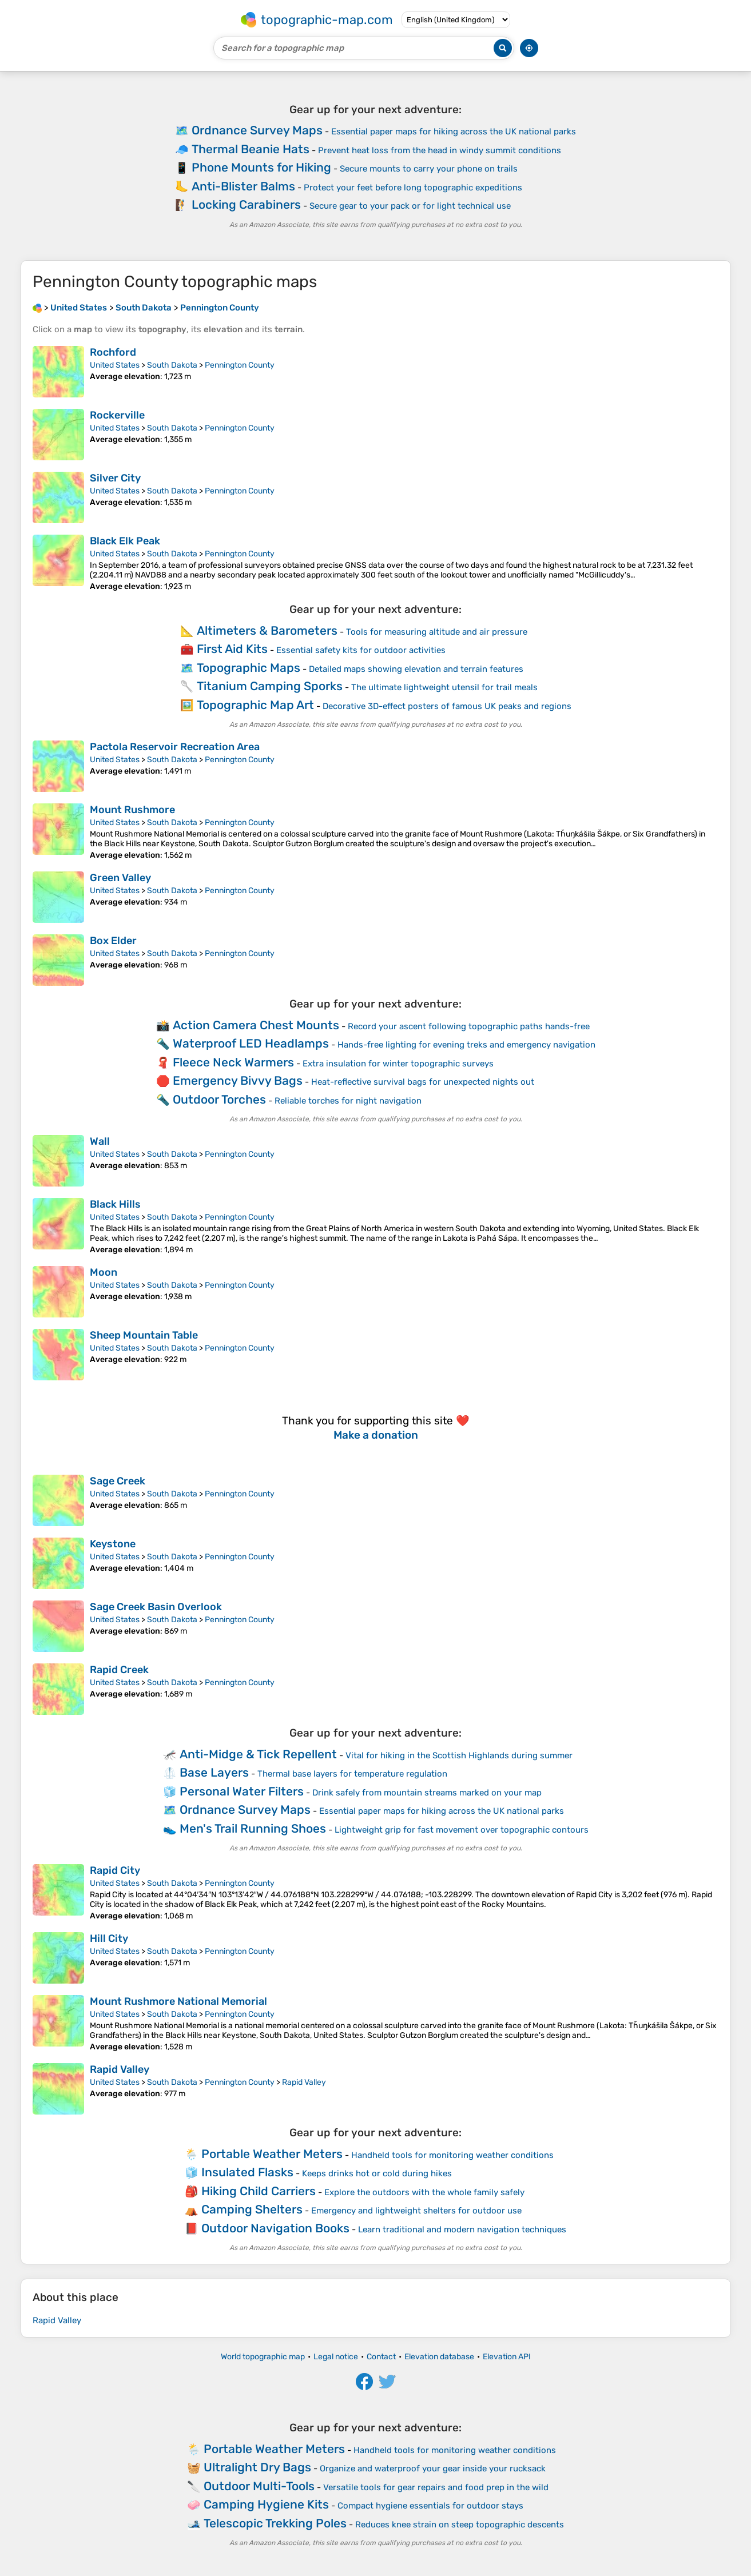 Image resolution: width=751 pixels, height=2576 pixels. What do you see at coordinates (257, 2467) in the screenshot?
I see `Ultralight Dry Bags` at bounding box center [257, 2467].